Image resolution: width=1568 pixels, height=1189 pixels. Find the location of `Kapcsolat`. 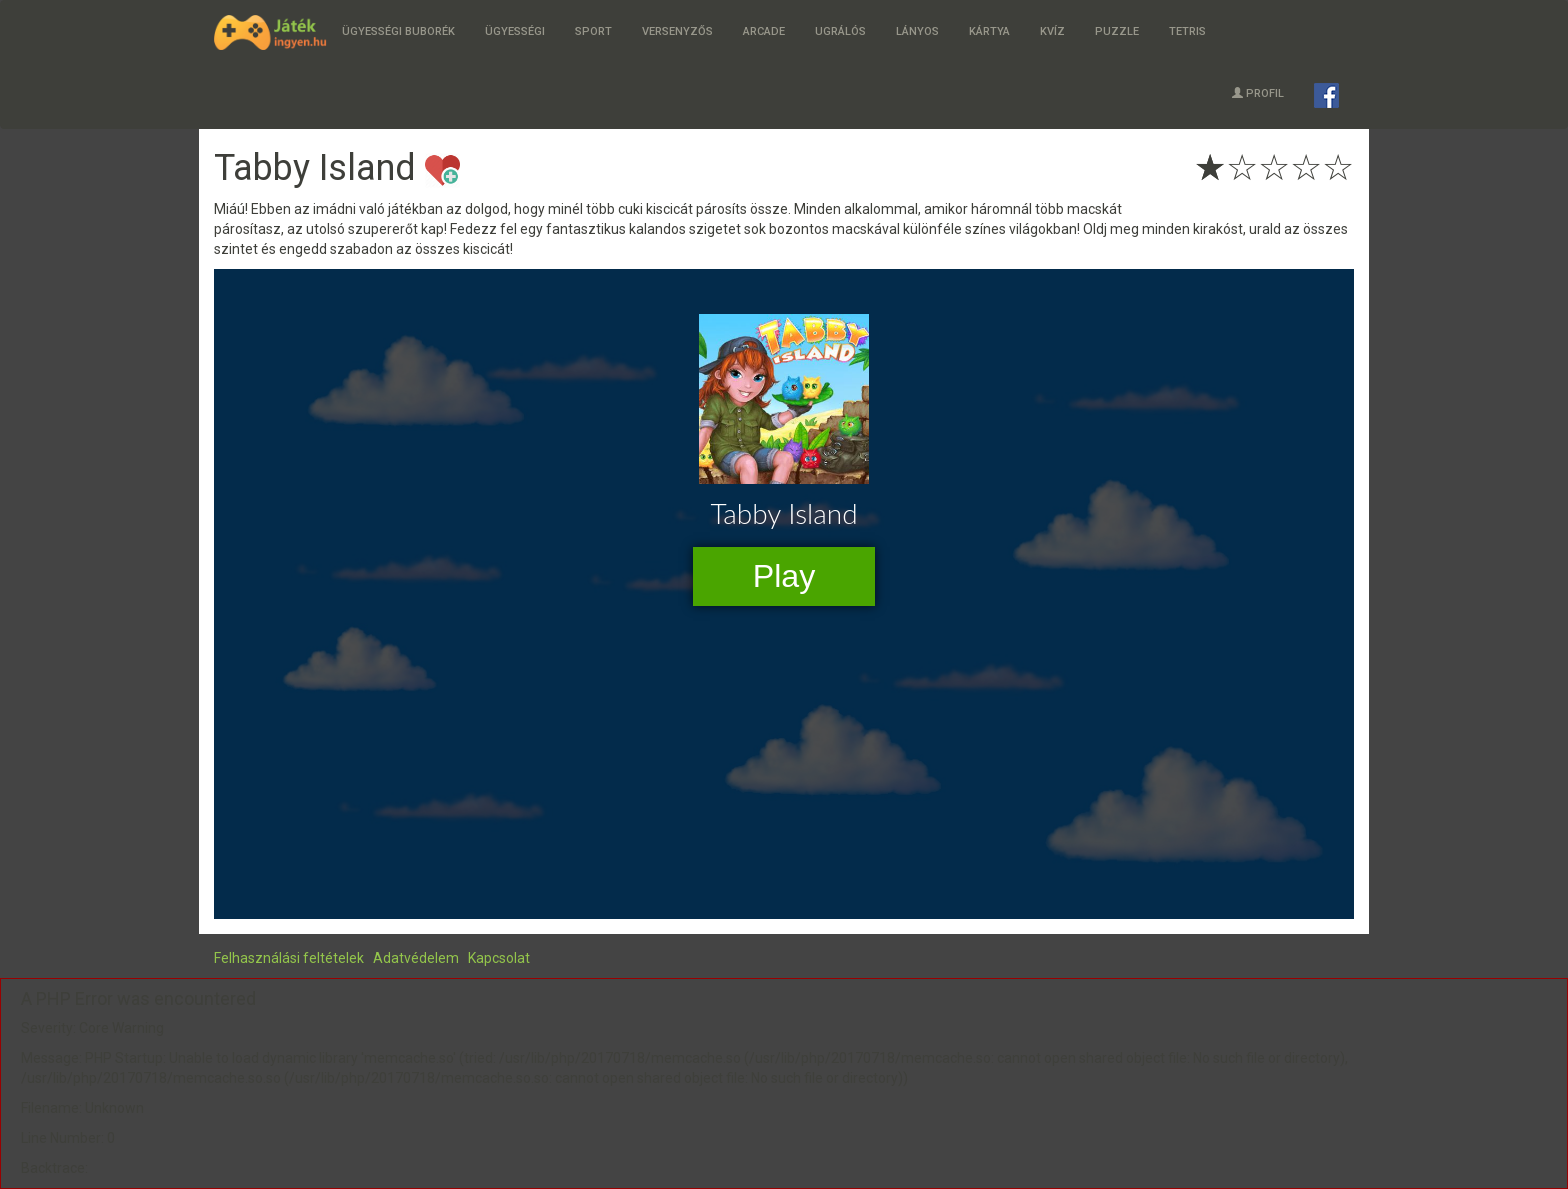

Kapcsolat is located at coordinates (499, 958).